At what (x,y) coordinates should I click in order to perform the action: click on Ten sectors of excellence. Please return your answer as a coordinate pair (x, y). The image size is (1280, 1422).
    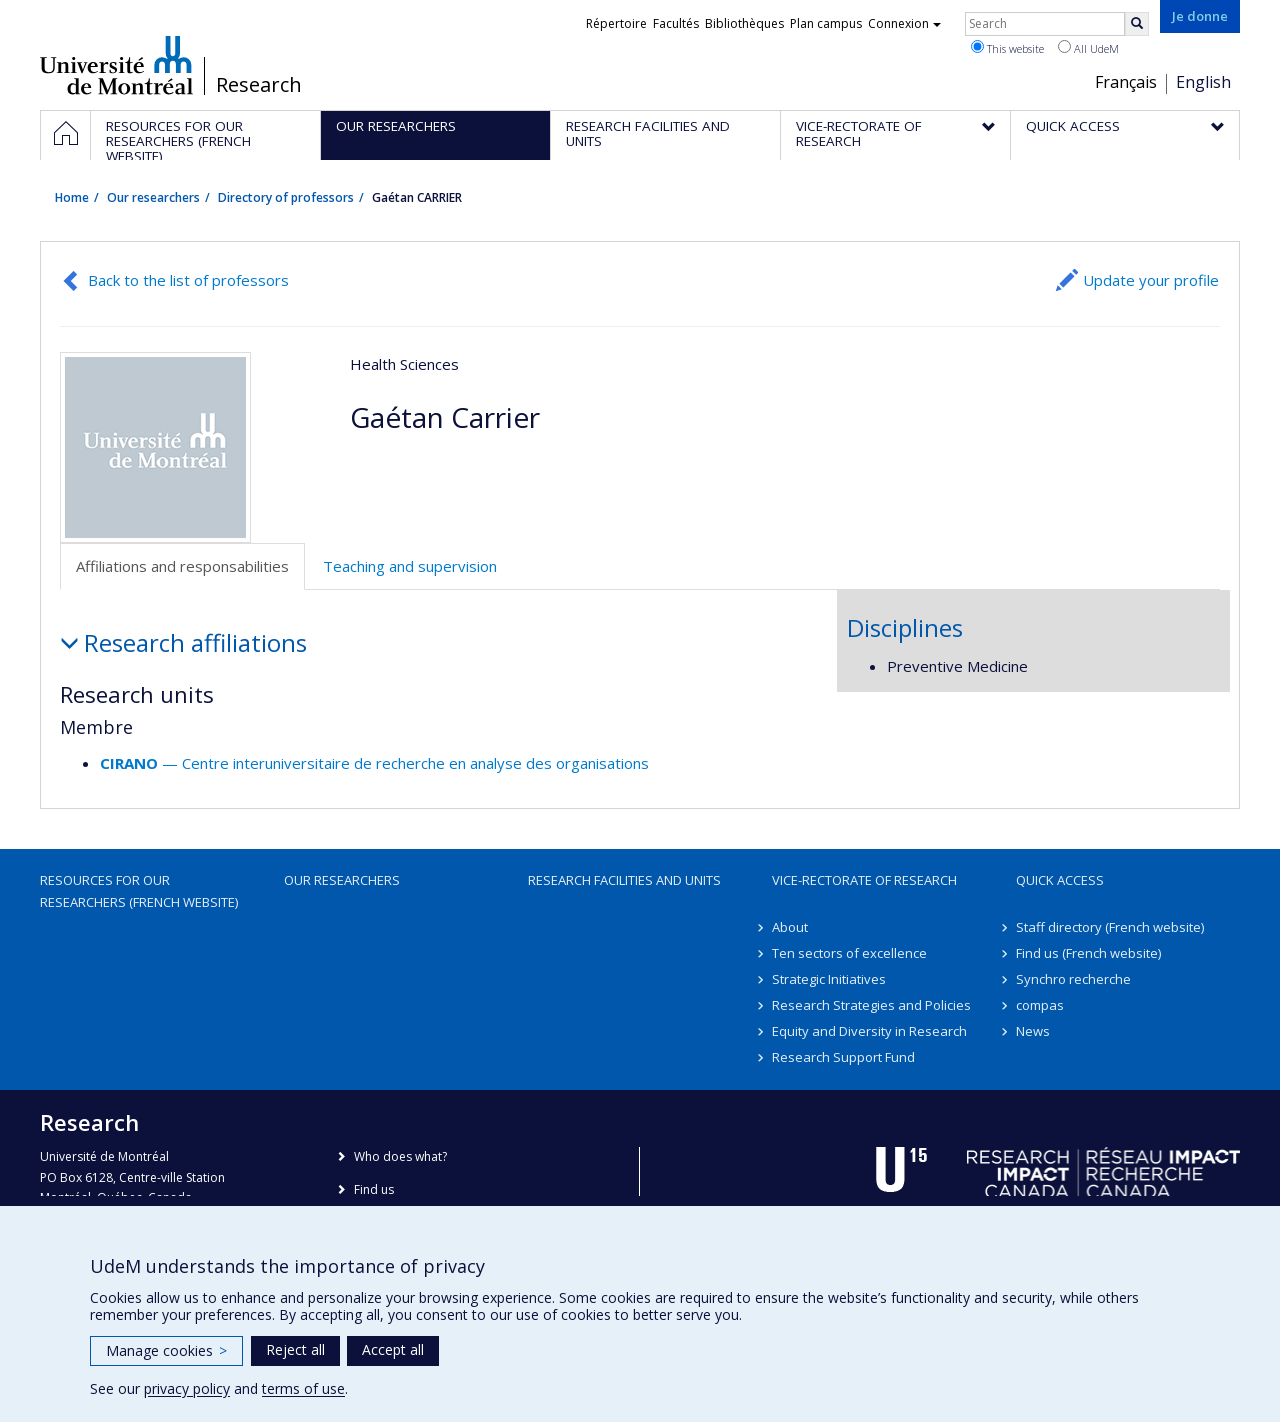
    Looking at the image, I should click on (849, 953).